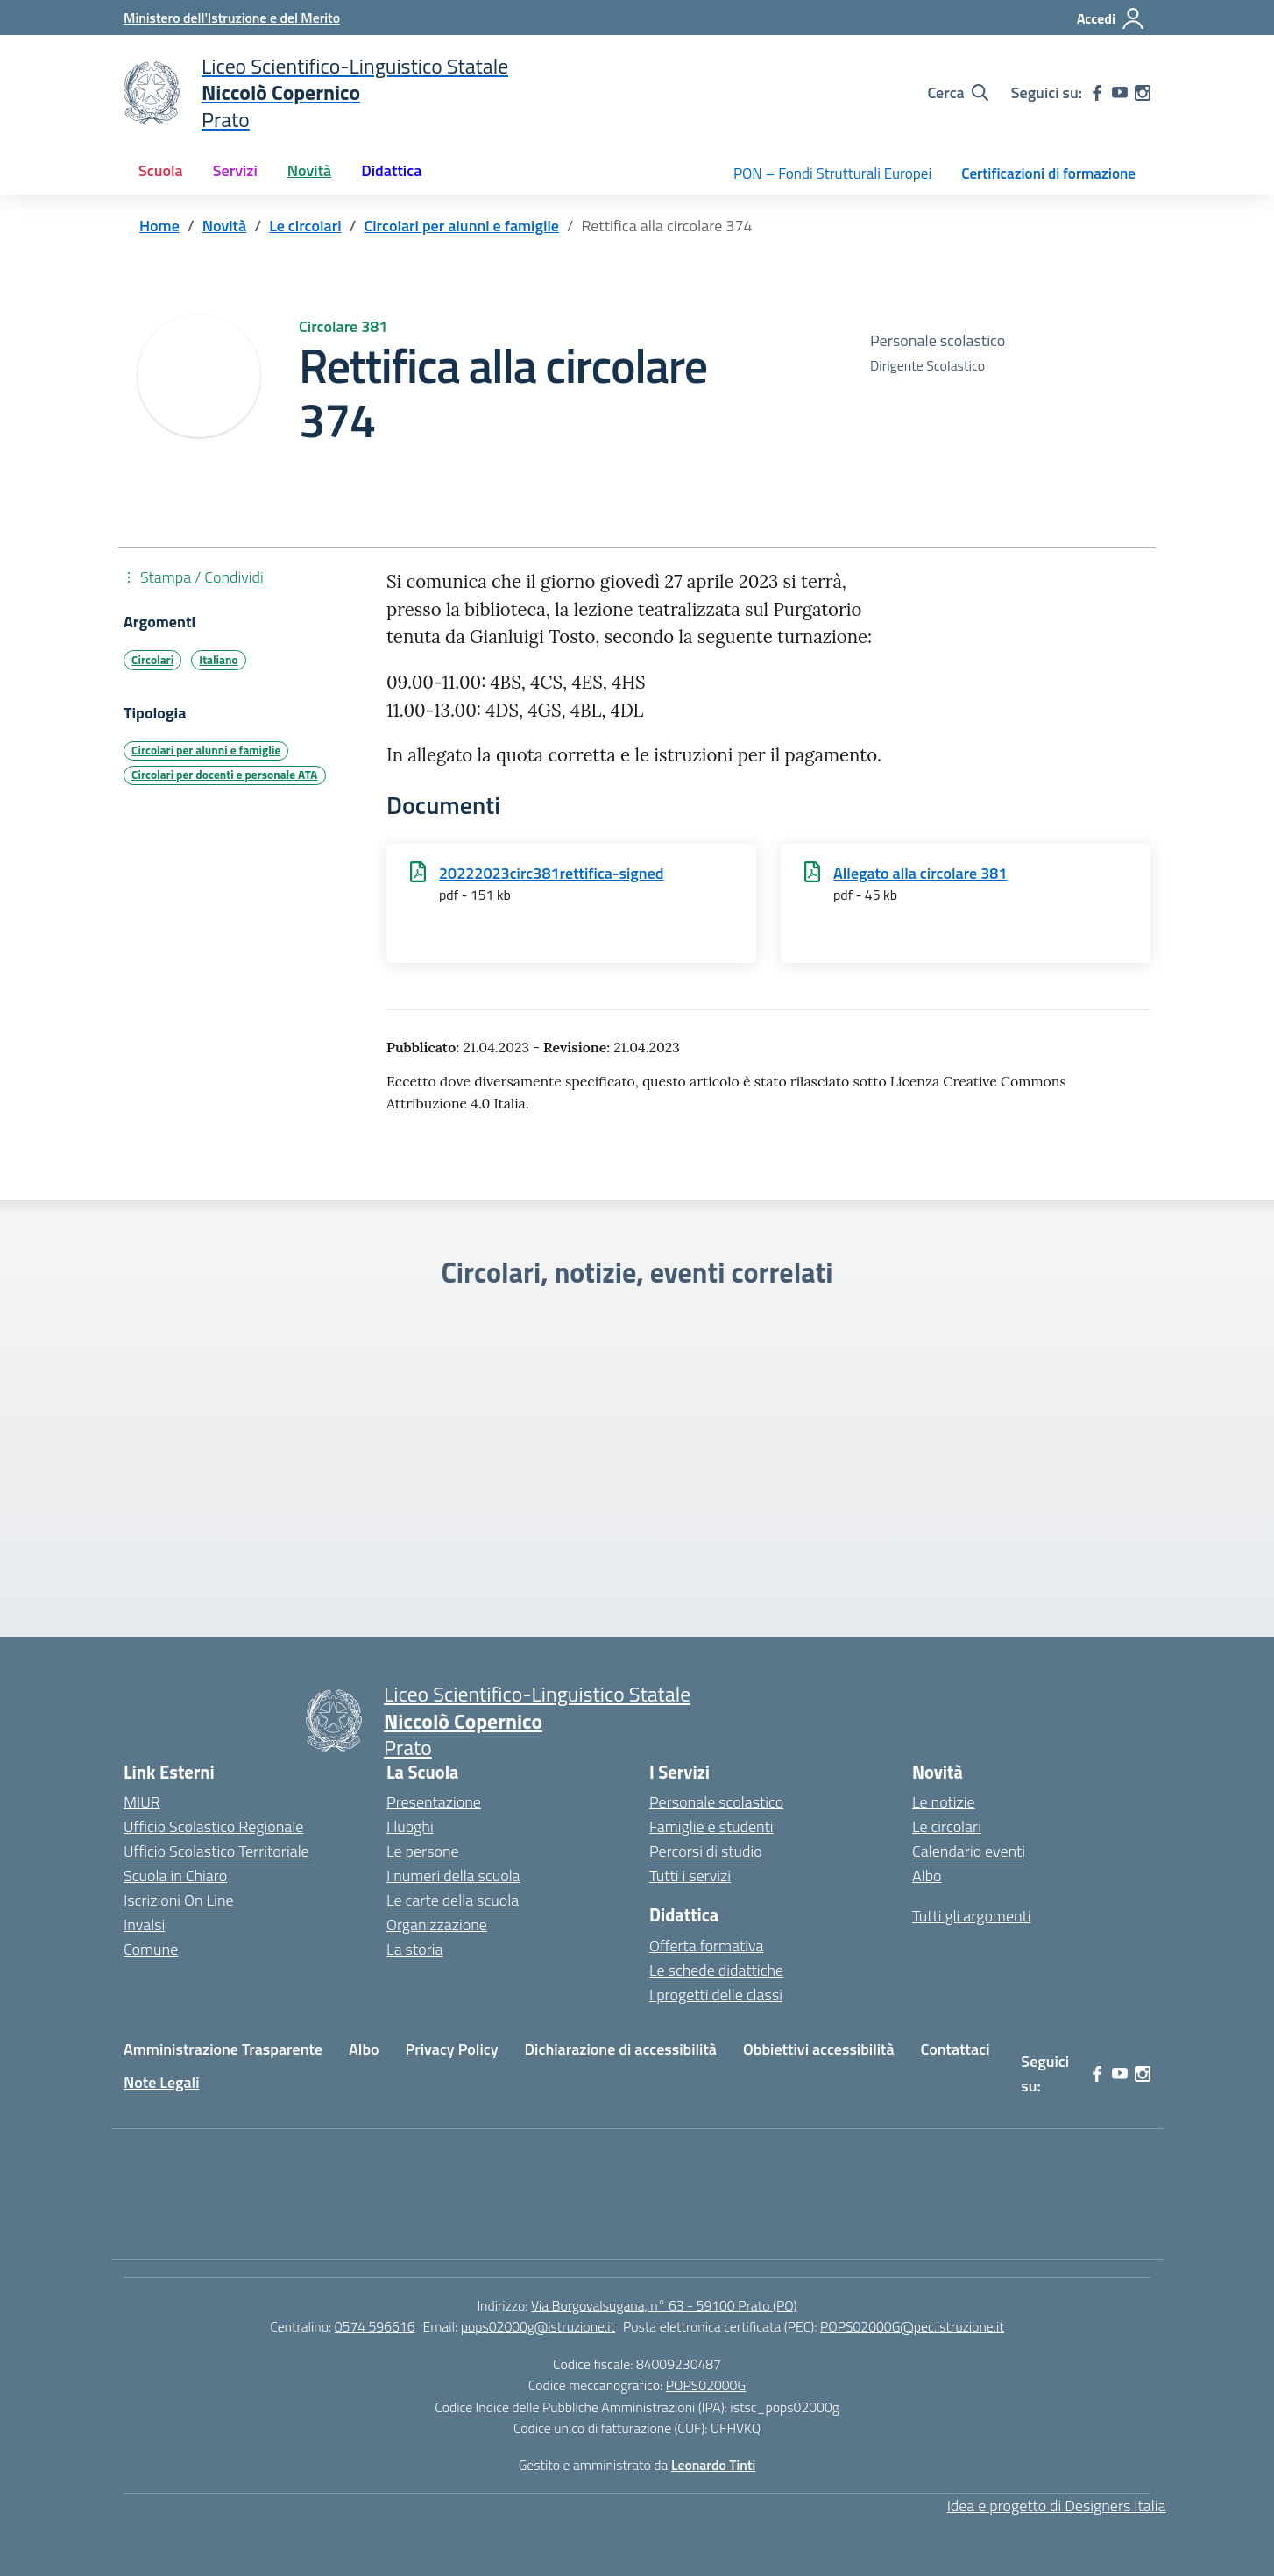  I want to click on Circolari per alunni e famiglie [Tipologia: Circolari per alunni e famiglie], so click(205, 750).